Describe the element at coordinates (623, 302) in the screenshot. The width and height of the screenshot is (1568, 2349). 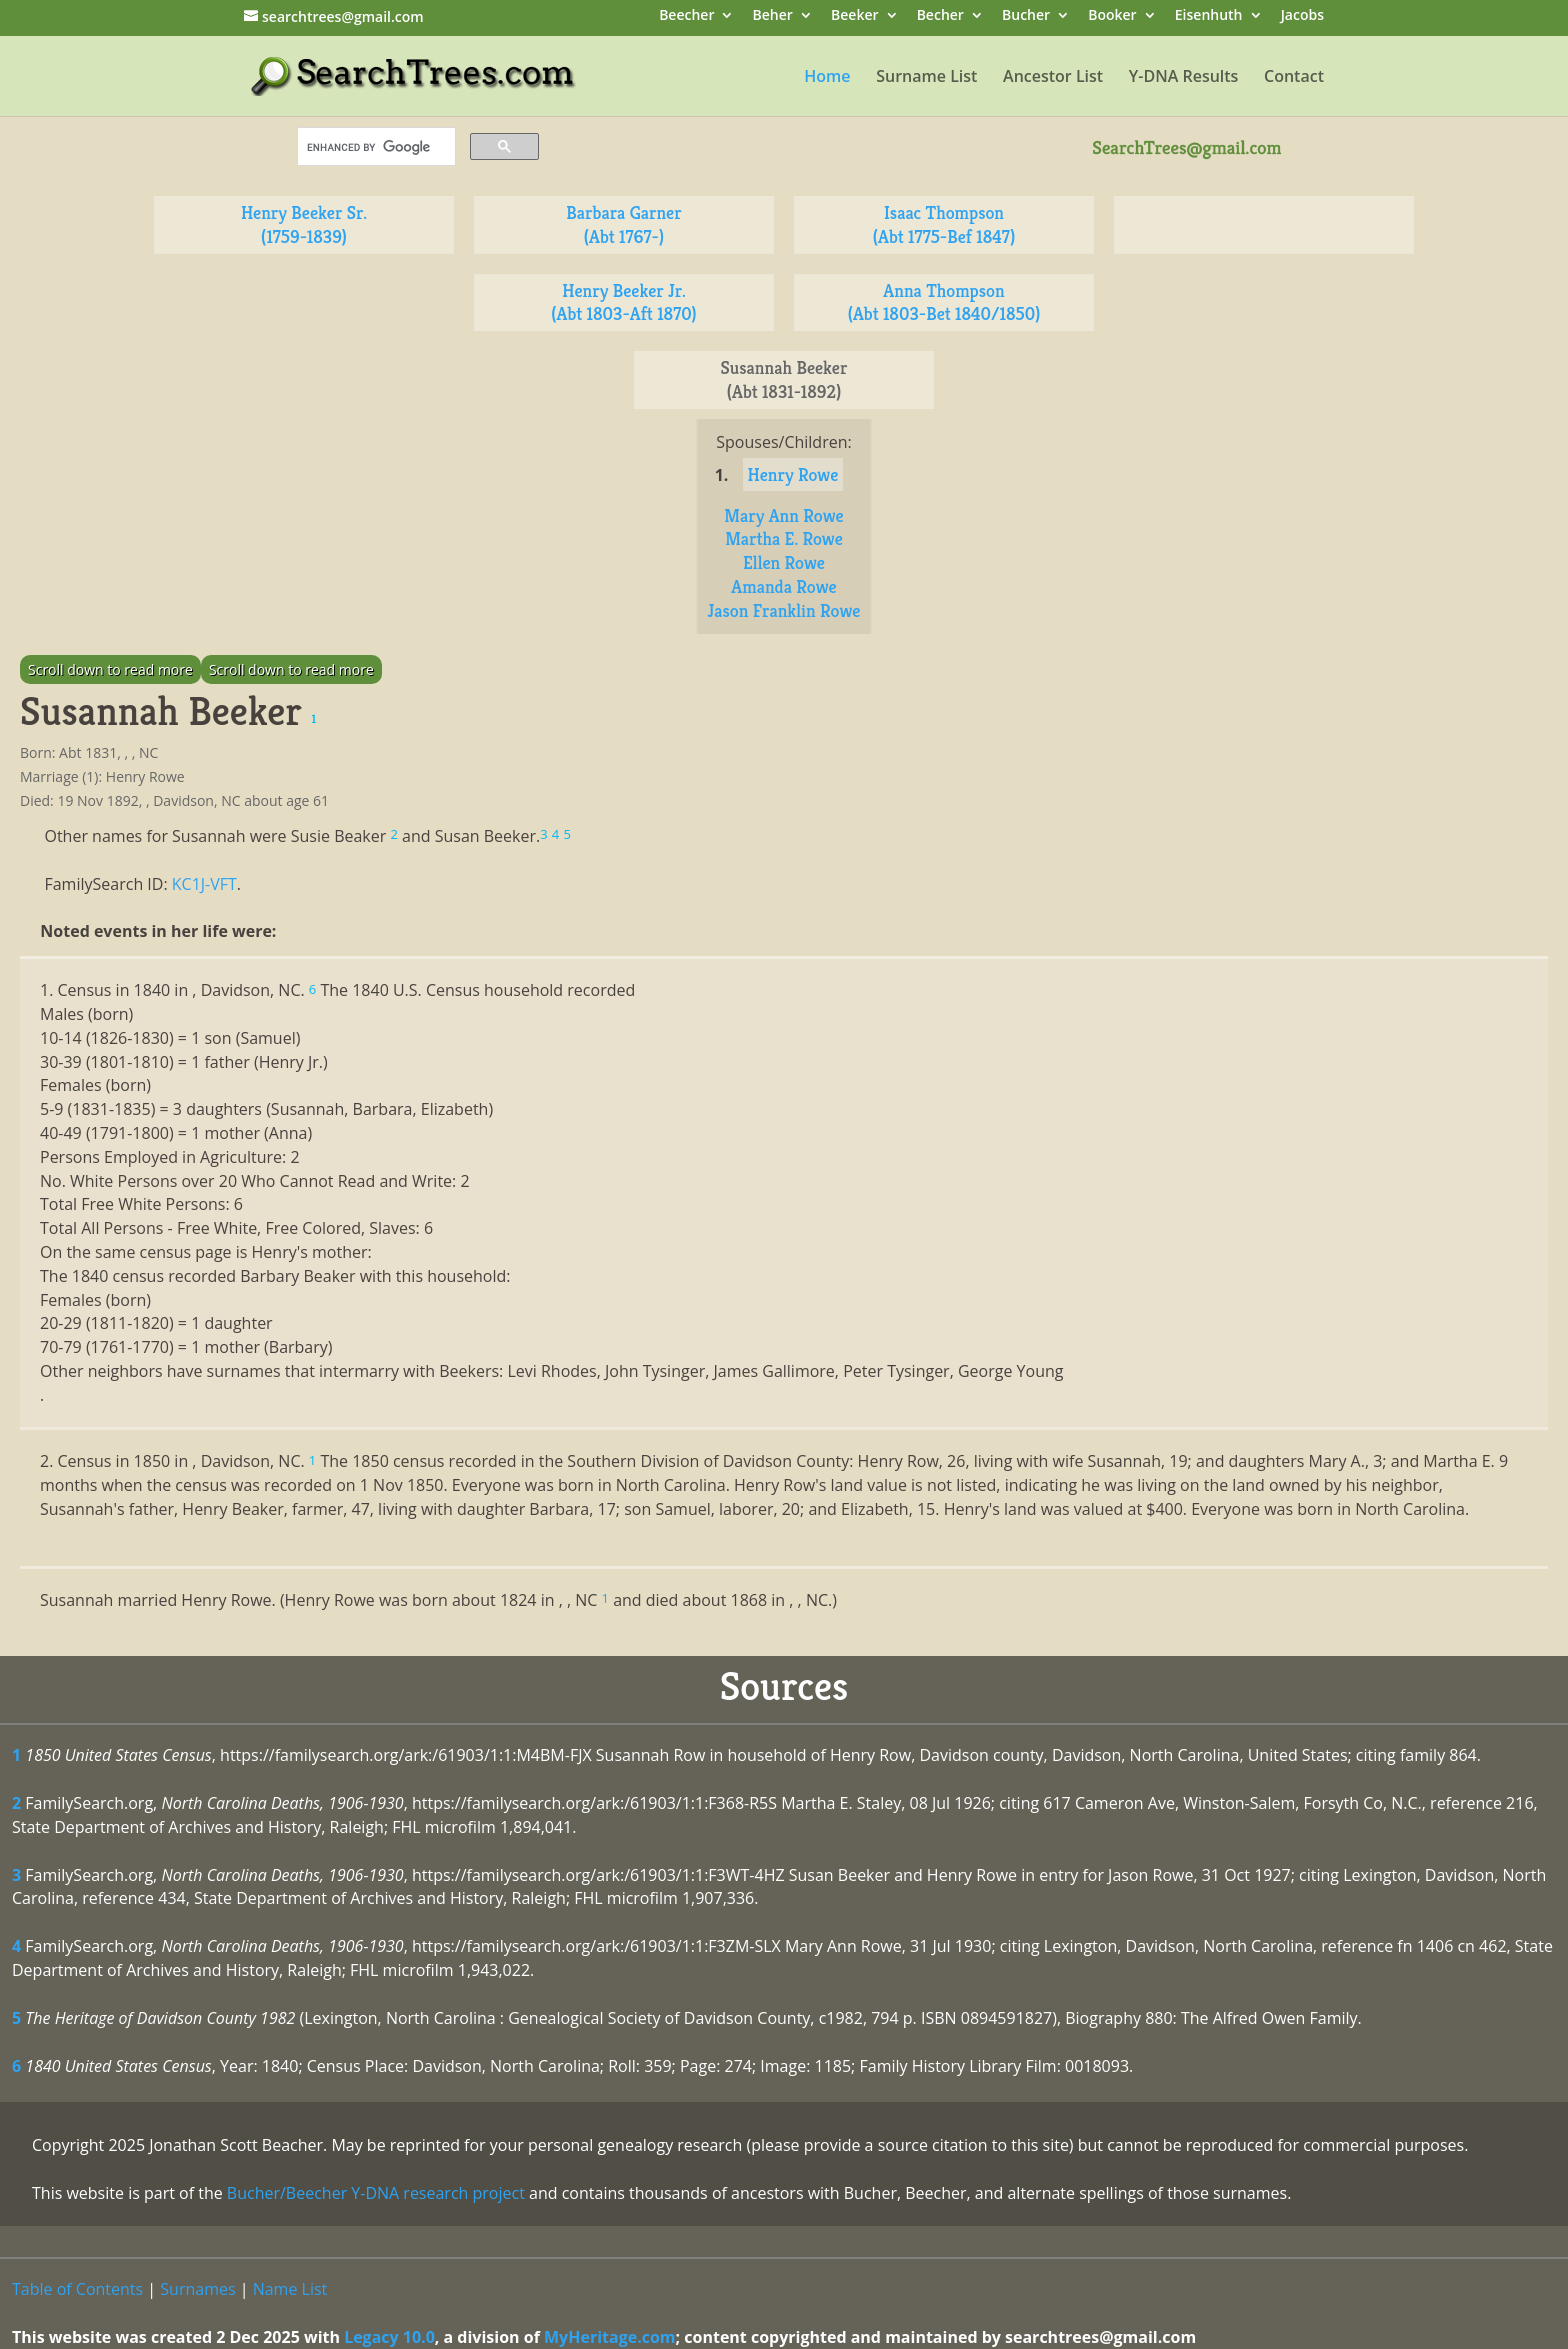
I see `Henry Beeker Jr. (Abt 1803-Aft 1870)` at that location.